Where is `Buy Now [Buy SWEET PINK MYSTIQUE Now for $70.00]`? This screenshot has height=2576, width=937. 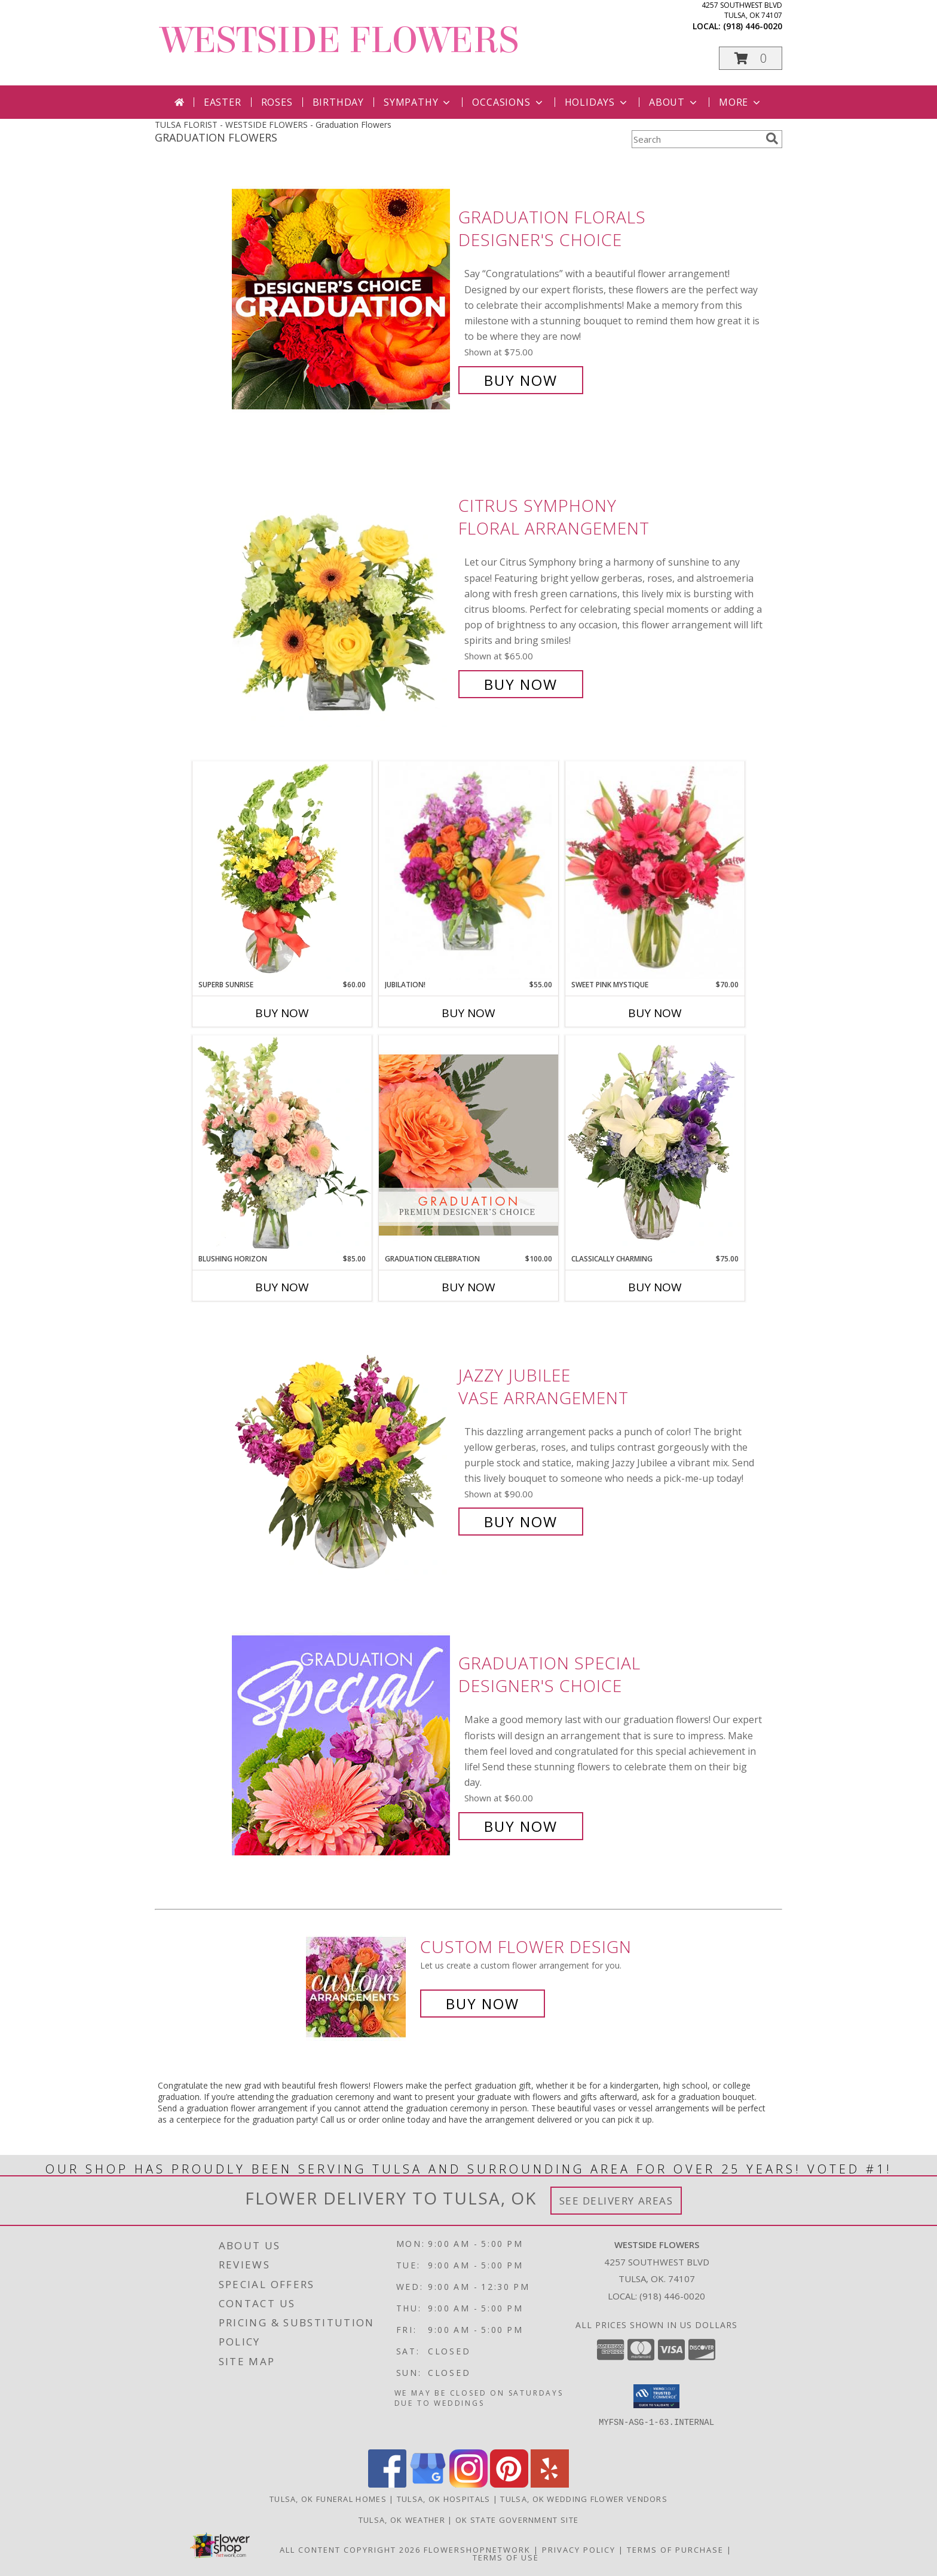
Buy Now [Buy SWEET PINK MYSTIQUE Now for $70.00] is located at coordinates (655, 1013).